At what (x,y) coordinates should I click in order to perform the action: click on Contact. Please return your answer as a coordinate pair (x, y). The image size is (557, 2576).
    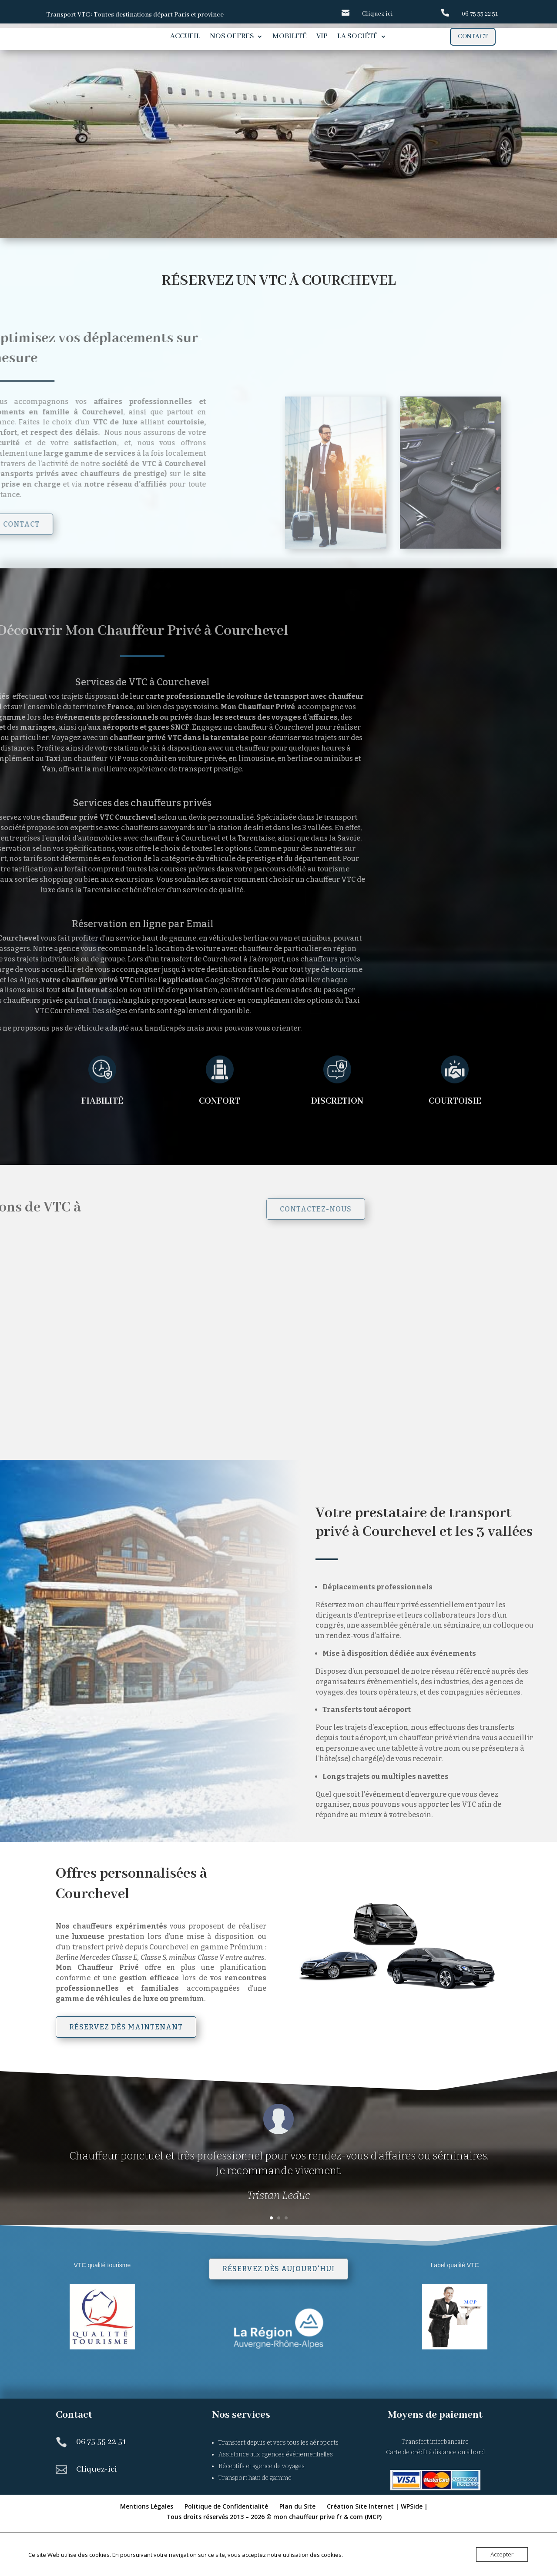
    Looking at the image, I should click on (473, 36).